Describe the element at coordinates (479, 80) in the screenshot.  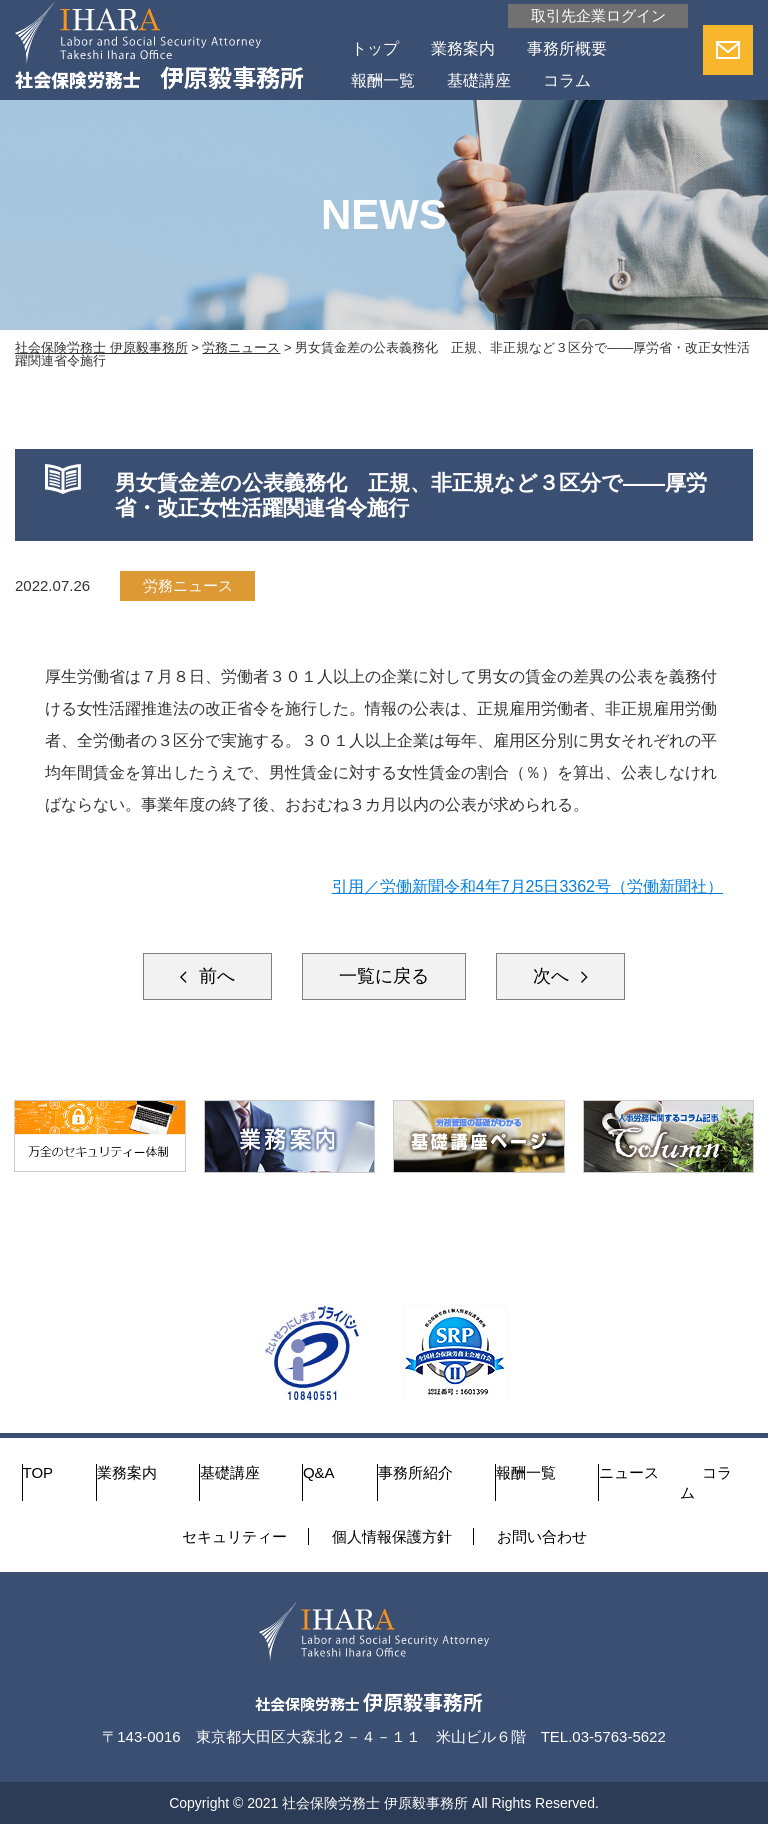
I see `基礎講座` at that location.